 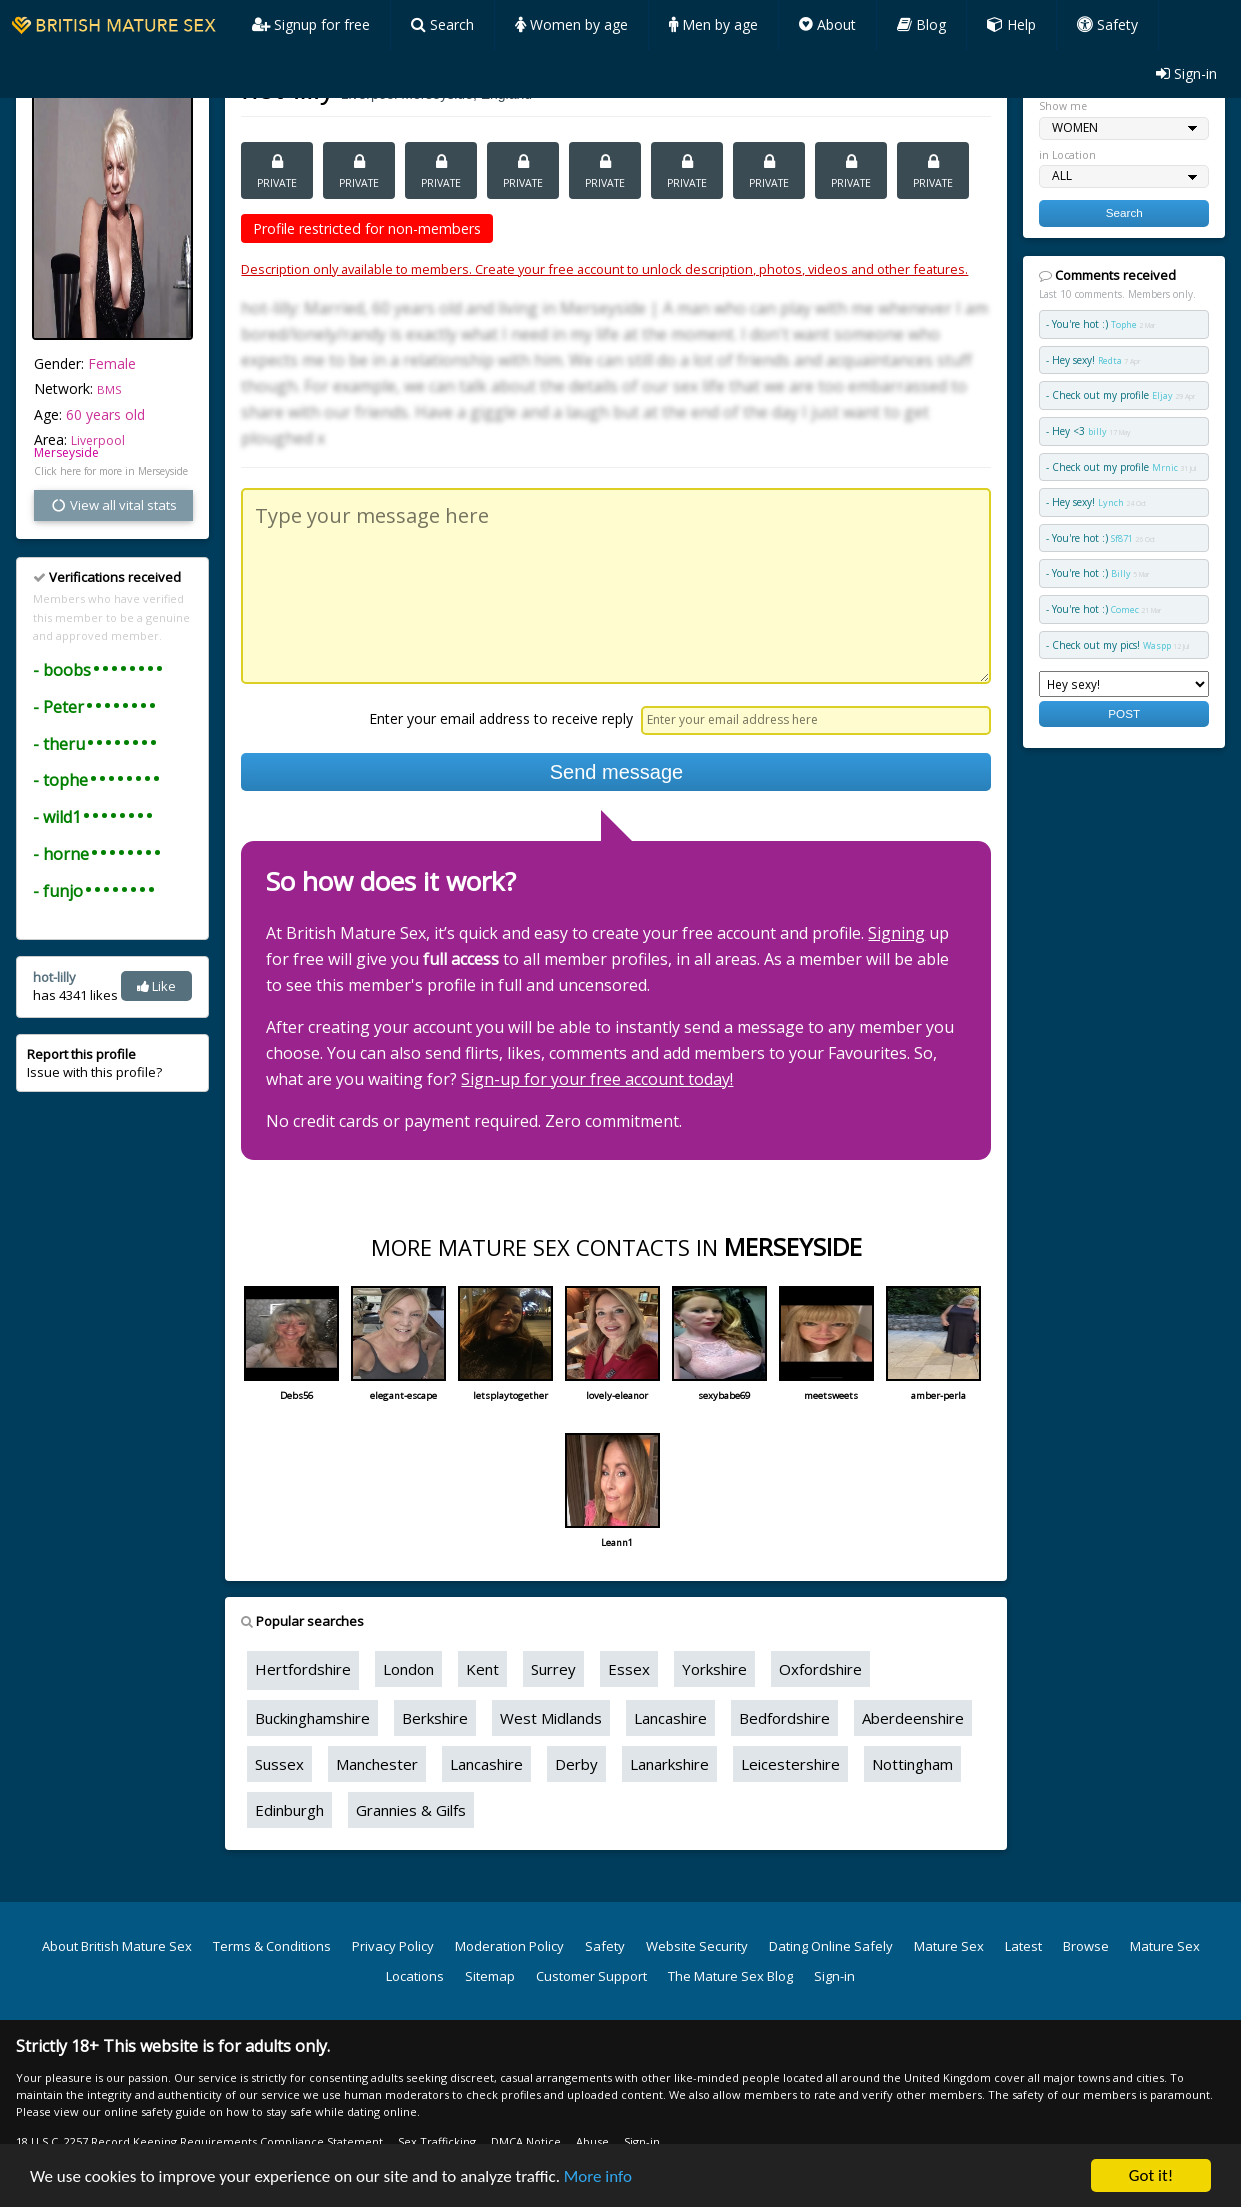 What do you see at coordinates (377, 1764) in the screenshot?
I see `Manchester` at bounding box center [377, 1764].